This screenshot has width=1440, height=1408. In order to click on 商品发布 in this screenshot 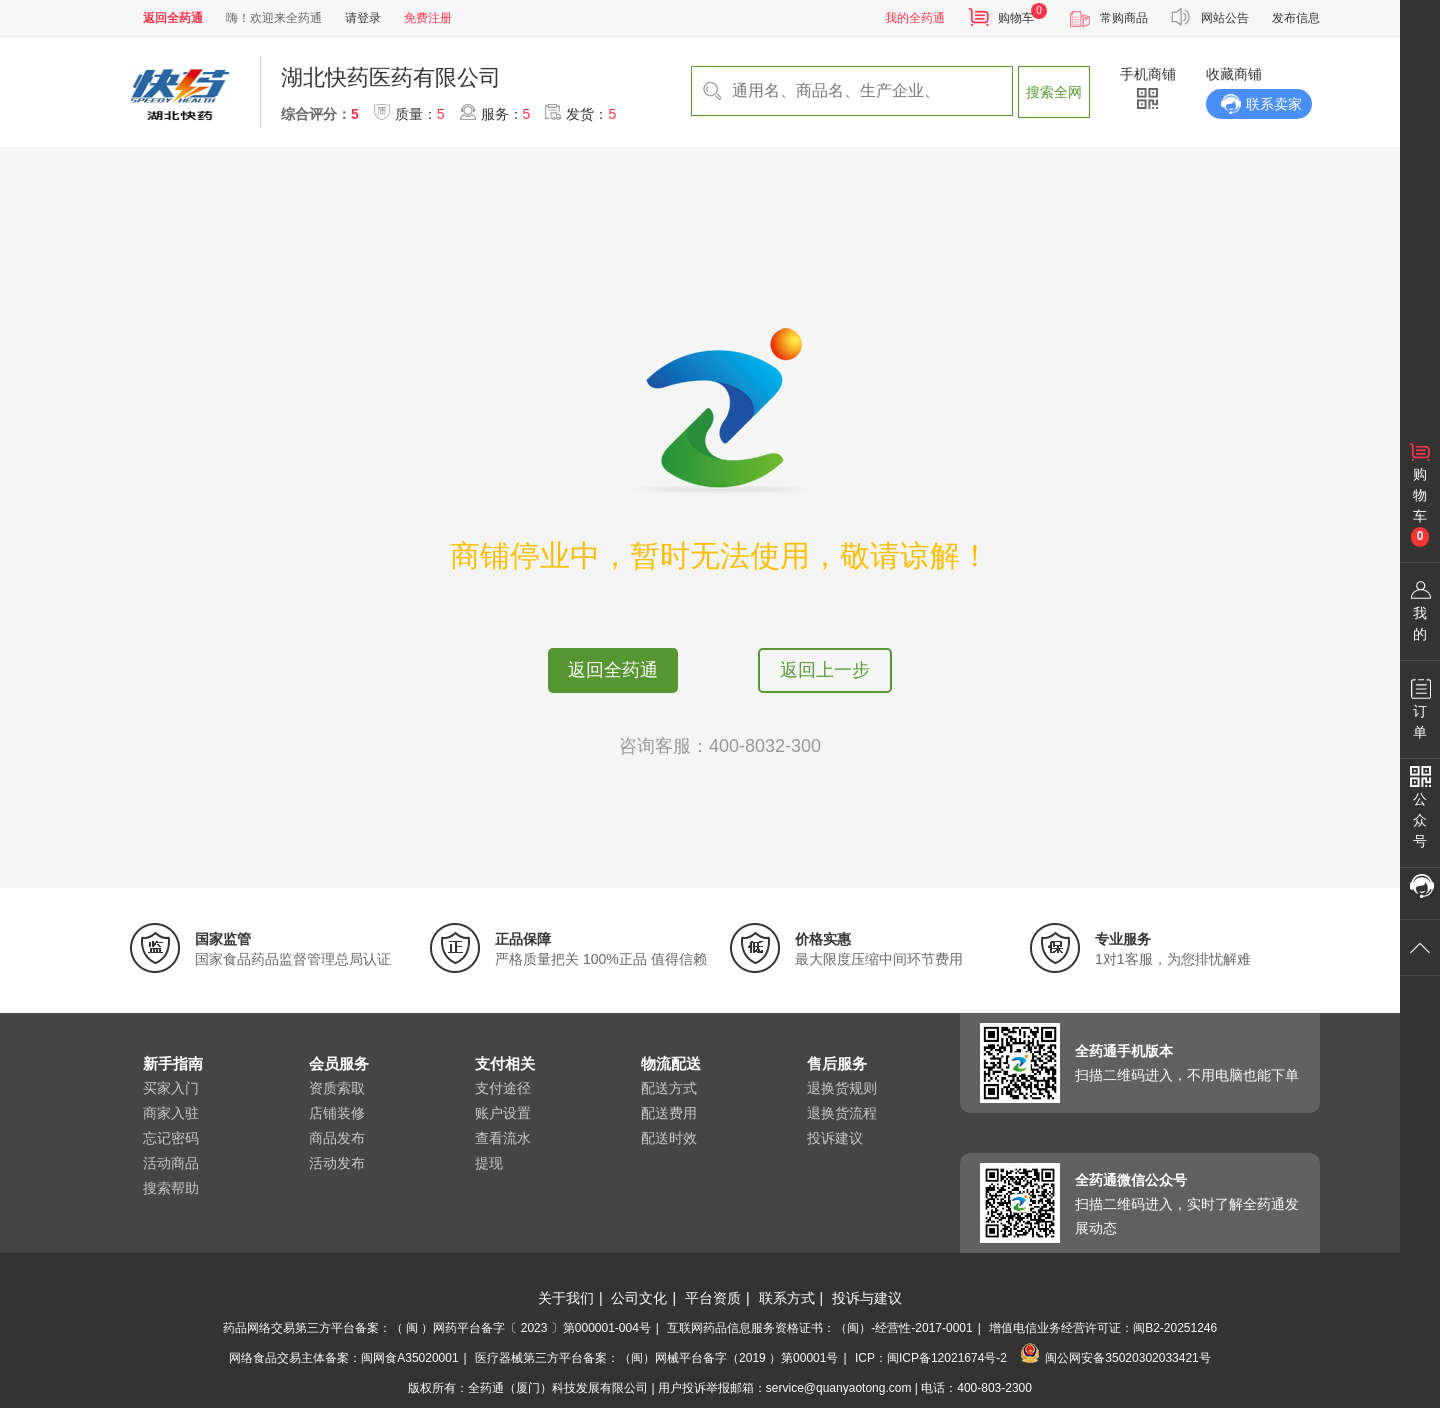, I will do `click(337, 1138)`.